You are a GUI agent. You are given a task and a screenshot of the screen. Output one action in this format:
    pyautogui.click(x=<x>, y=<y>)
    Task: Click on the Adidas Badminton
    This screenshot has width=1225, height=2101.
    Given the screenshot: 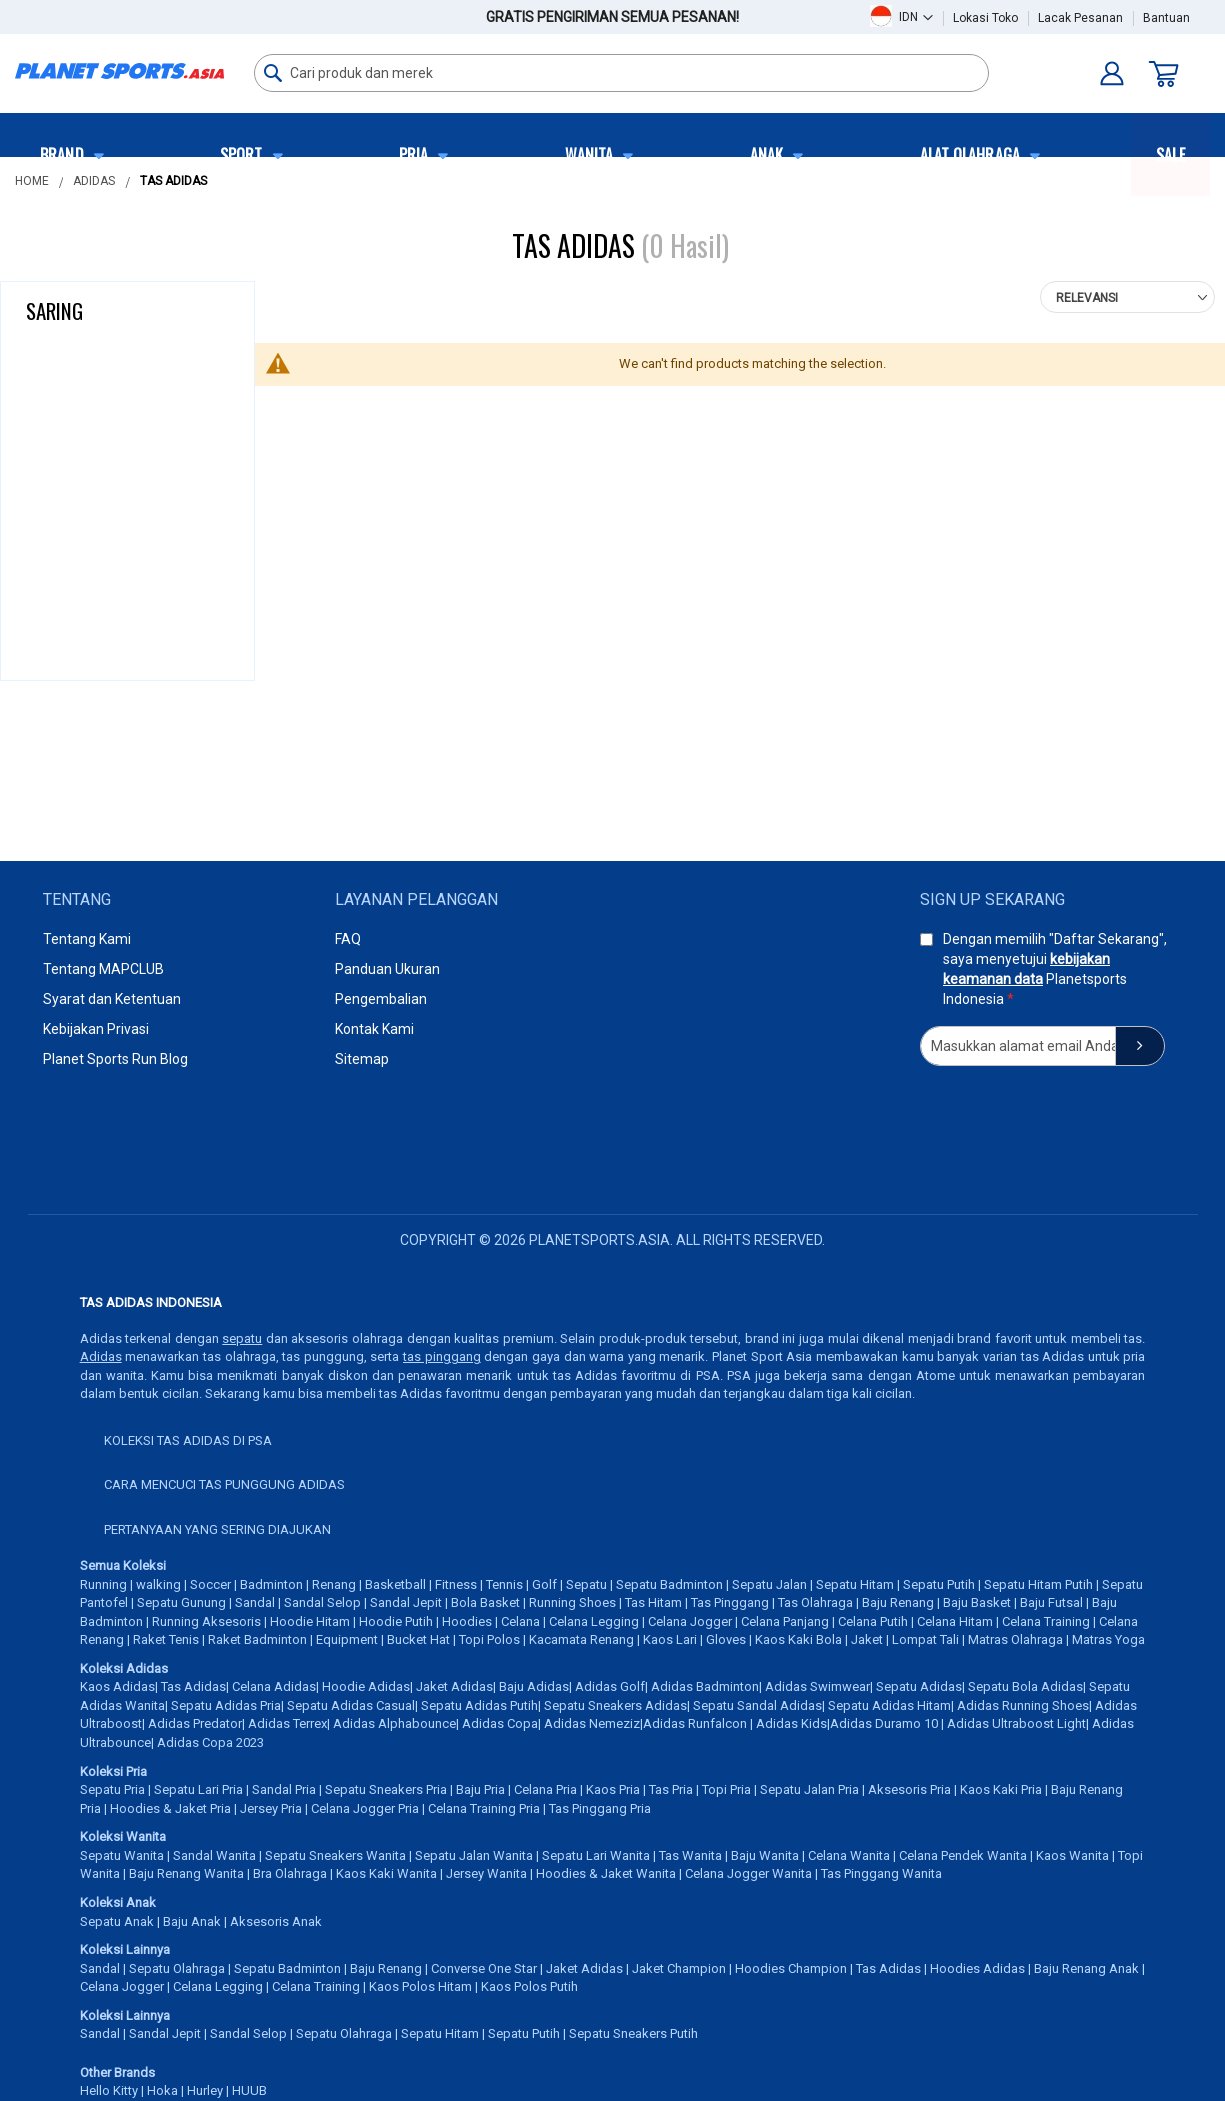 What is the action you would take?
    pyautogui.click(x=705, y=1686)
    